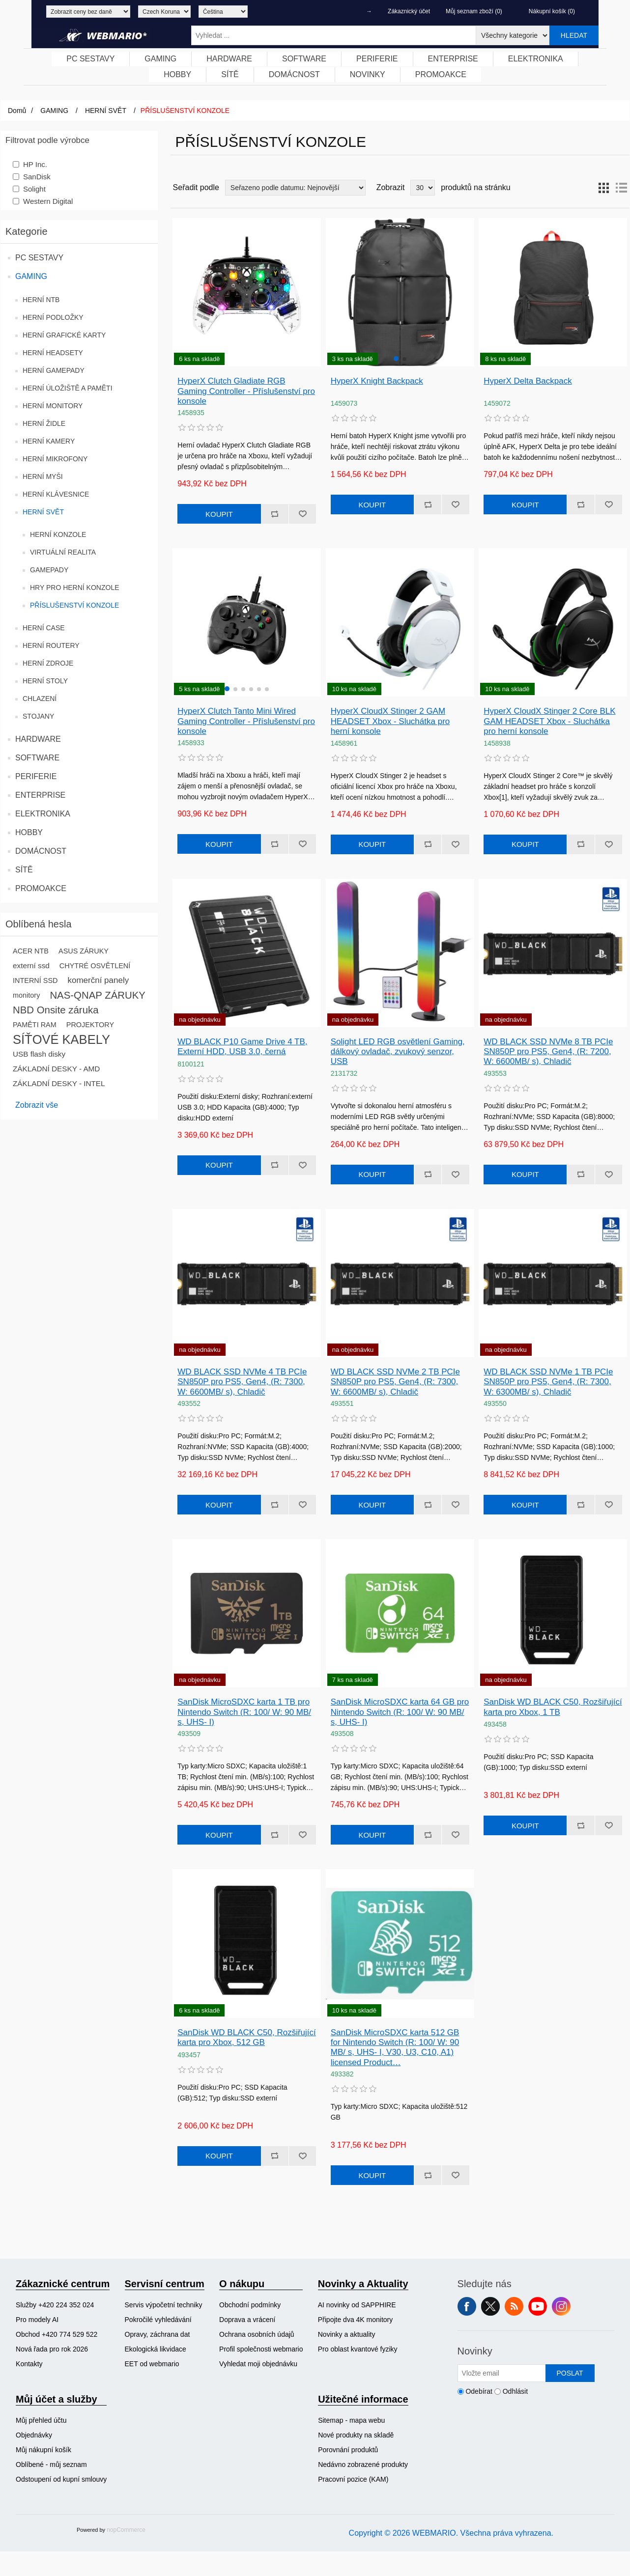 The image size is (630, 2576). Describe the element at coordinates (400, 292) in the screenshot. I see `[group]` at that location.